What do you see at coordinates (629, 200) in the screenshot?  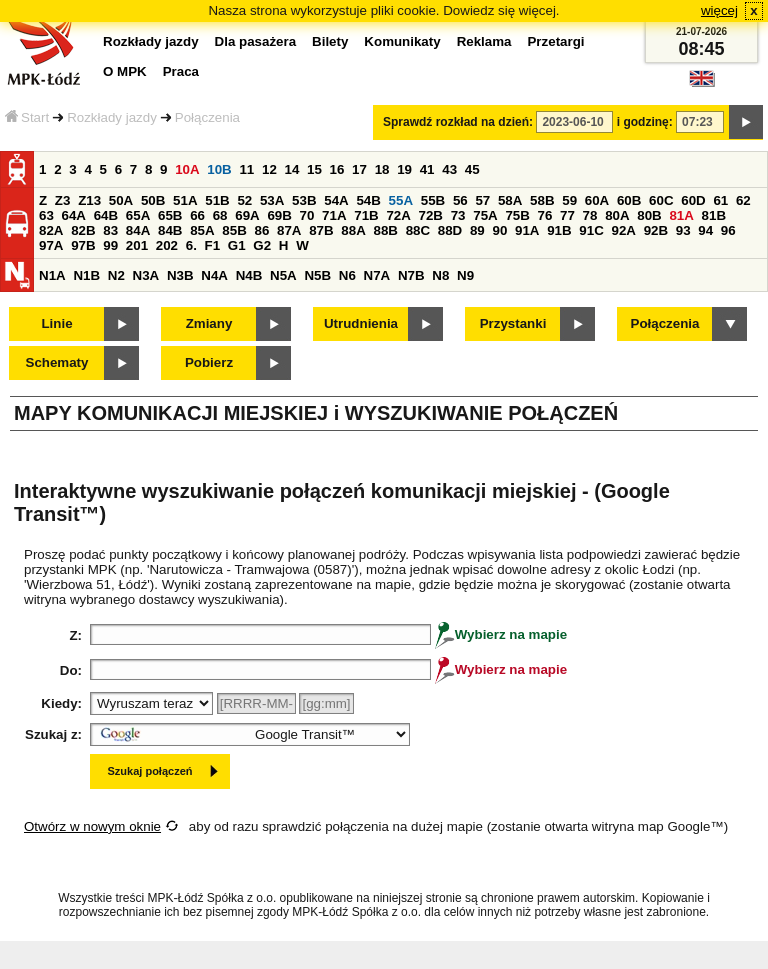 I see `60B` at bounding box center [629, 200].